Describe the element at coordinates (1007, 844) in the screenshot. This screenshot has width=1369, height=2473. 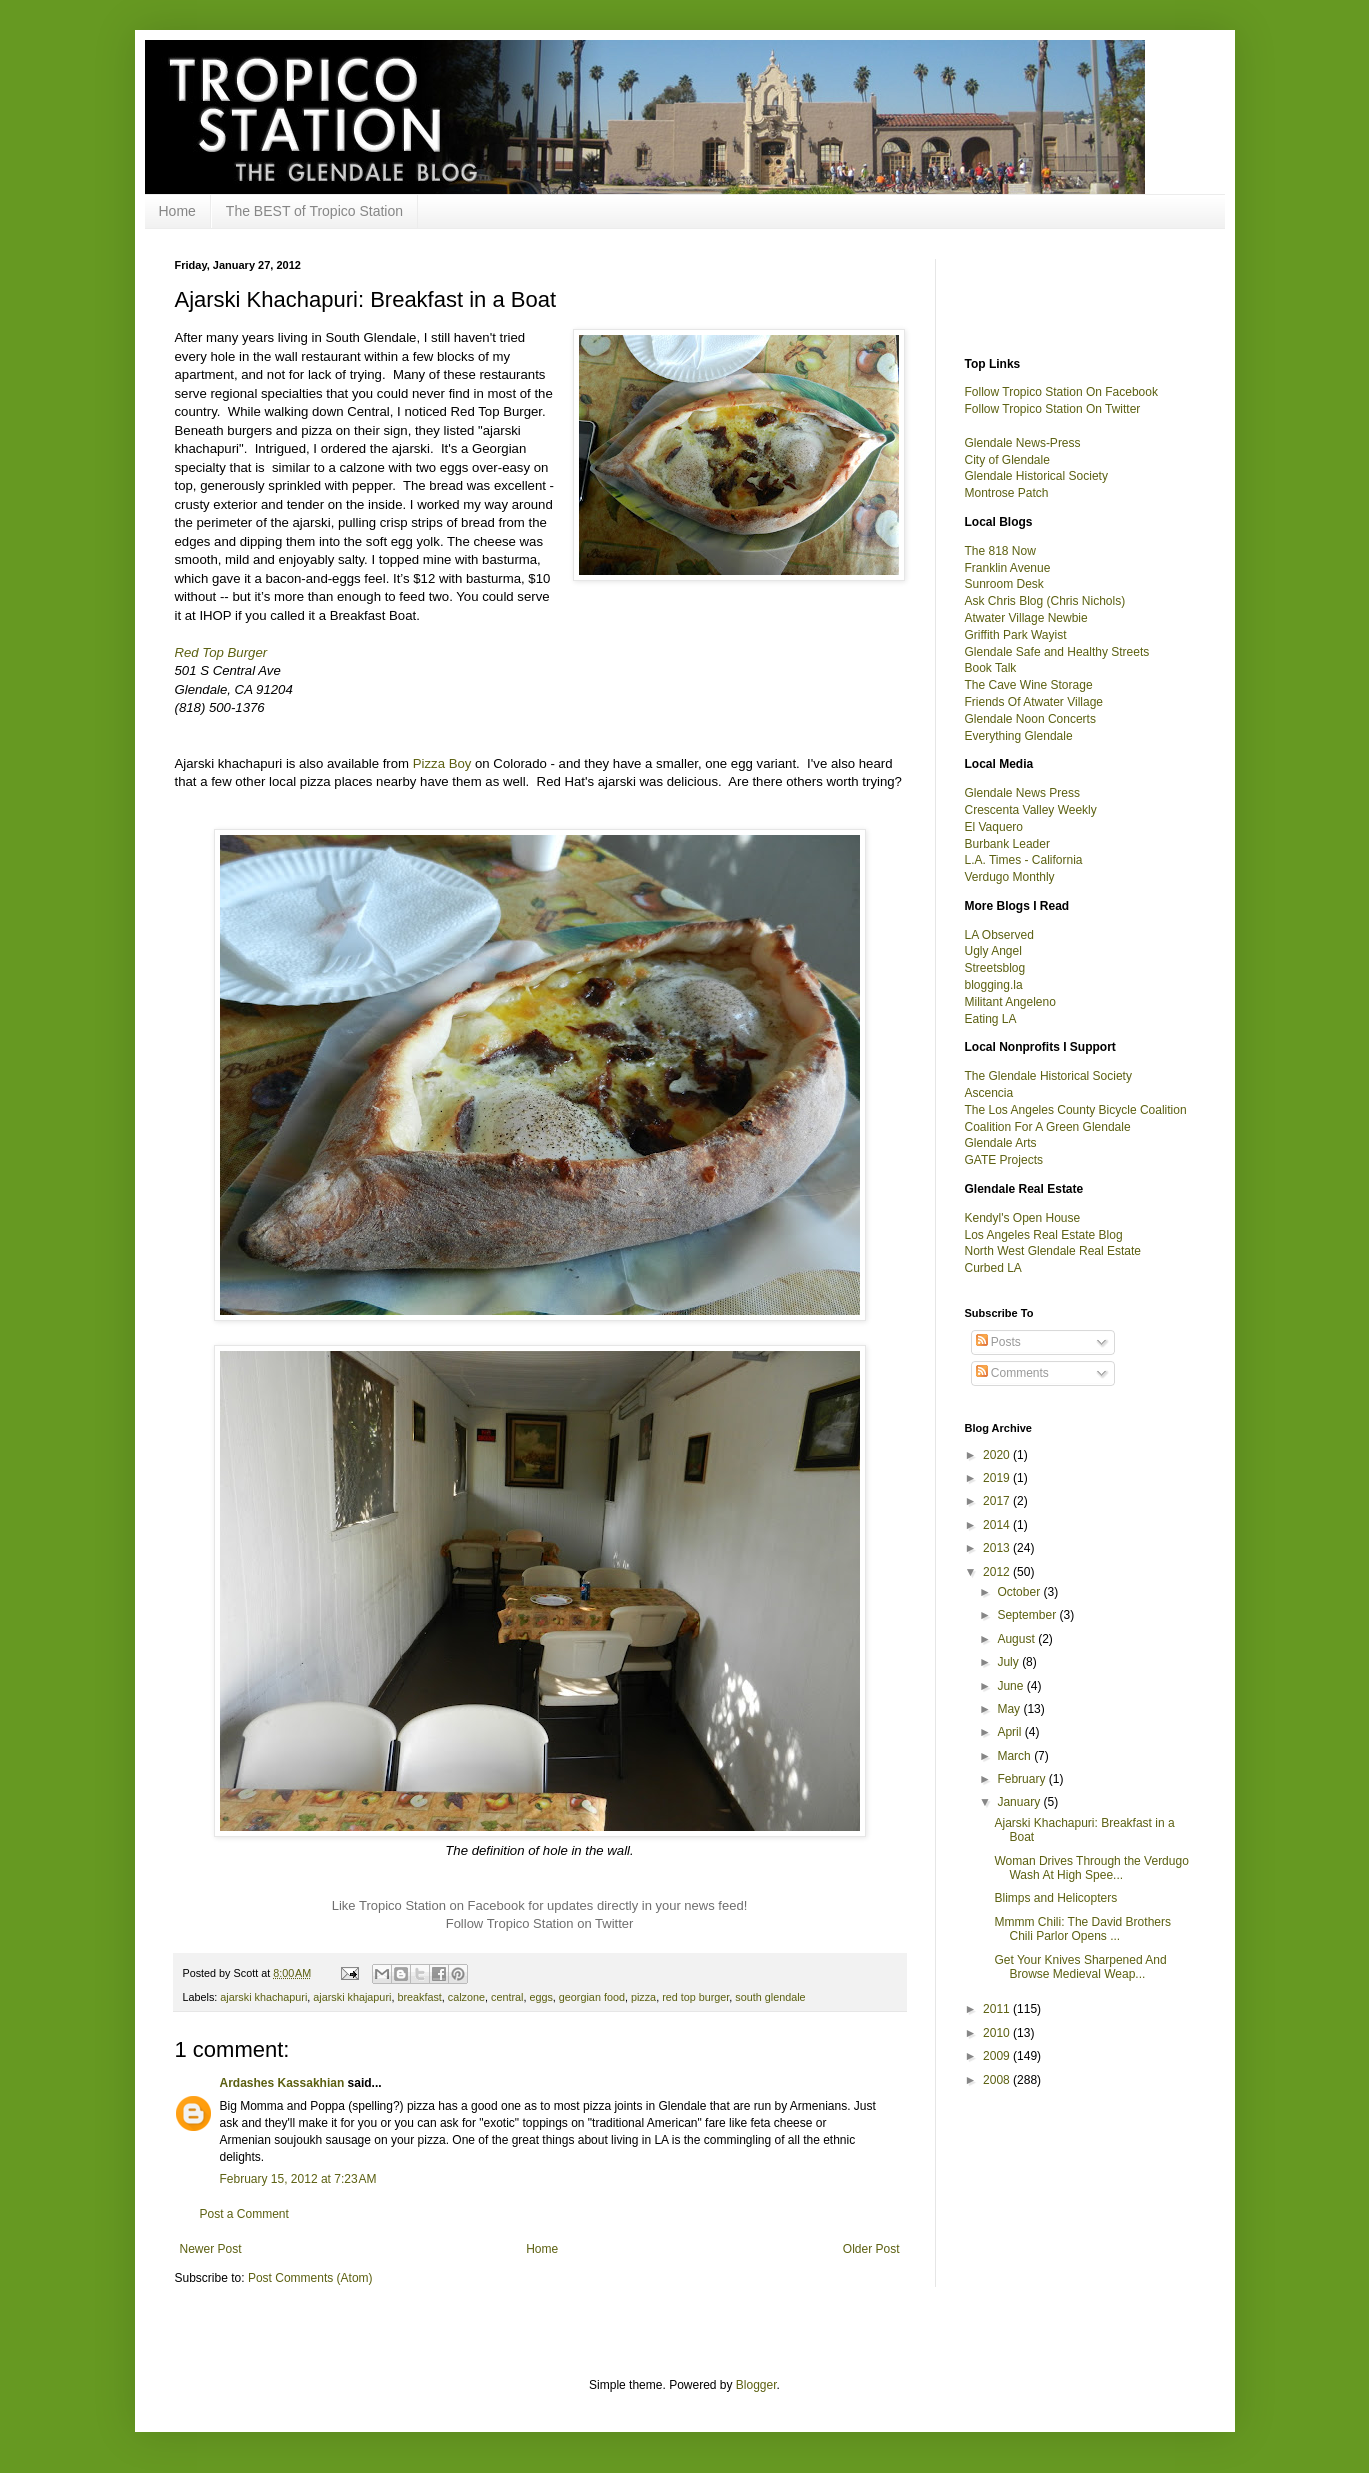
I see `Burbank Leader` at that location.